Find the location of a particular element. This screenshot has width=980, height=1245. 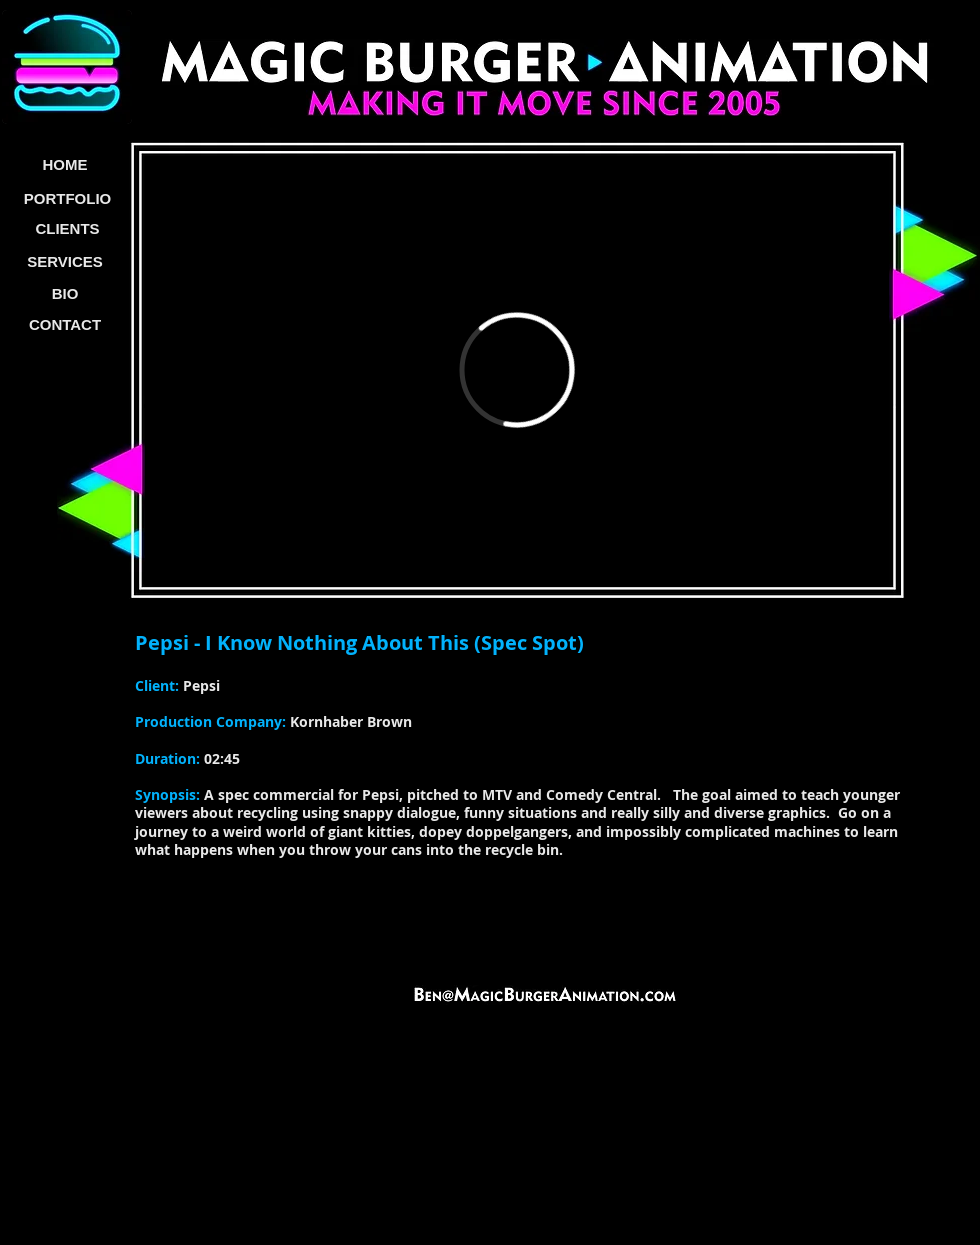

[SERVICES] is located at coordinates (65, 262).